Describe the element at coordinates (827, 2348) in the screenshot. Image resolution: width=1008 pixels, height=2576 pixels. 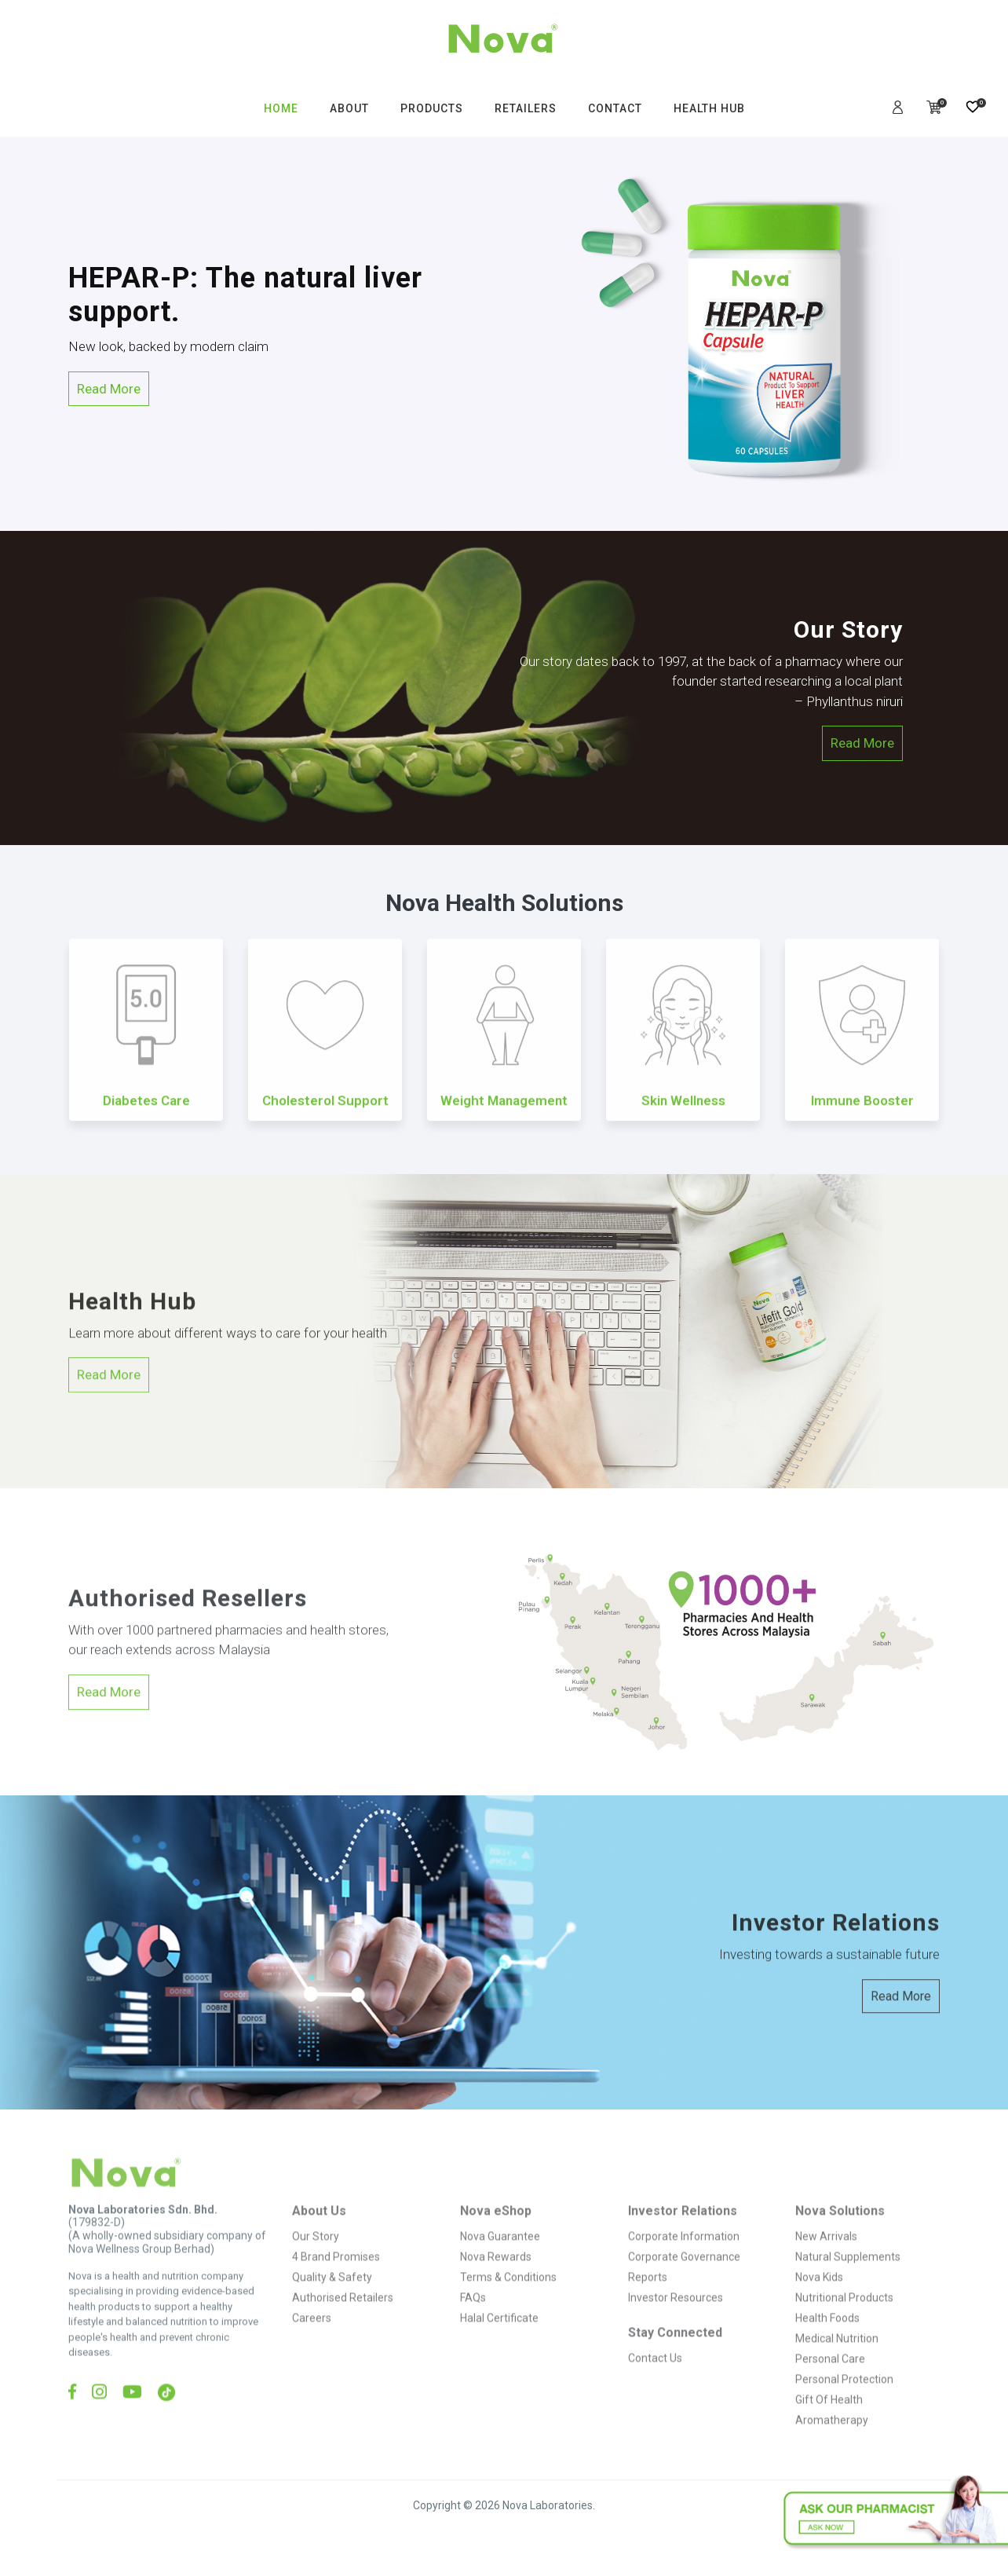
I see `Health Foods` at that location.